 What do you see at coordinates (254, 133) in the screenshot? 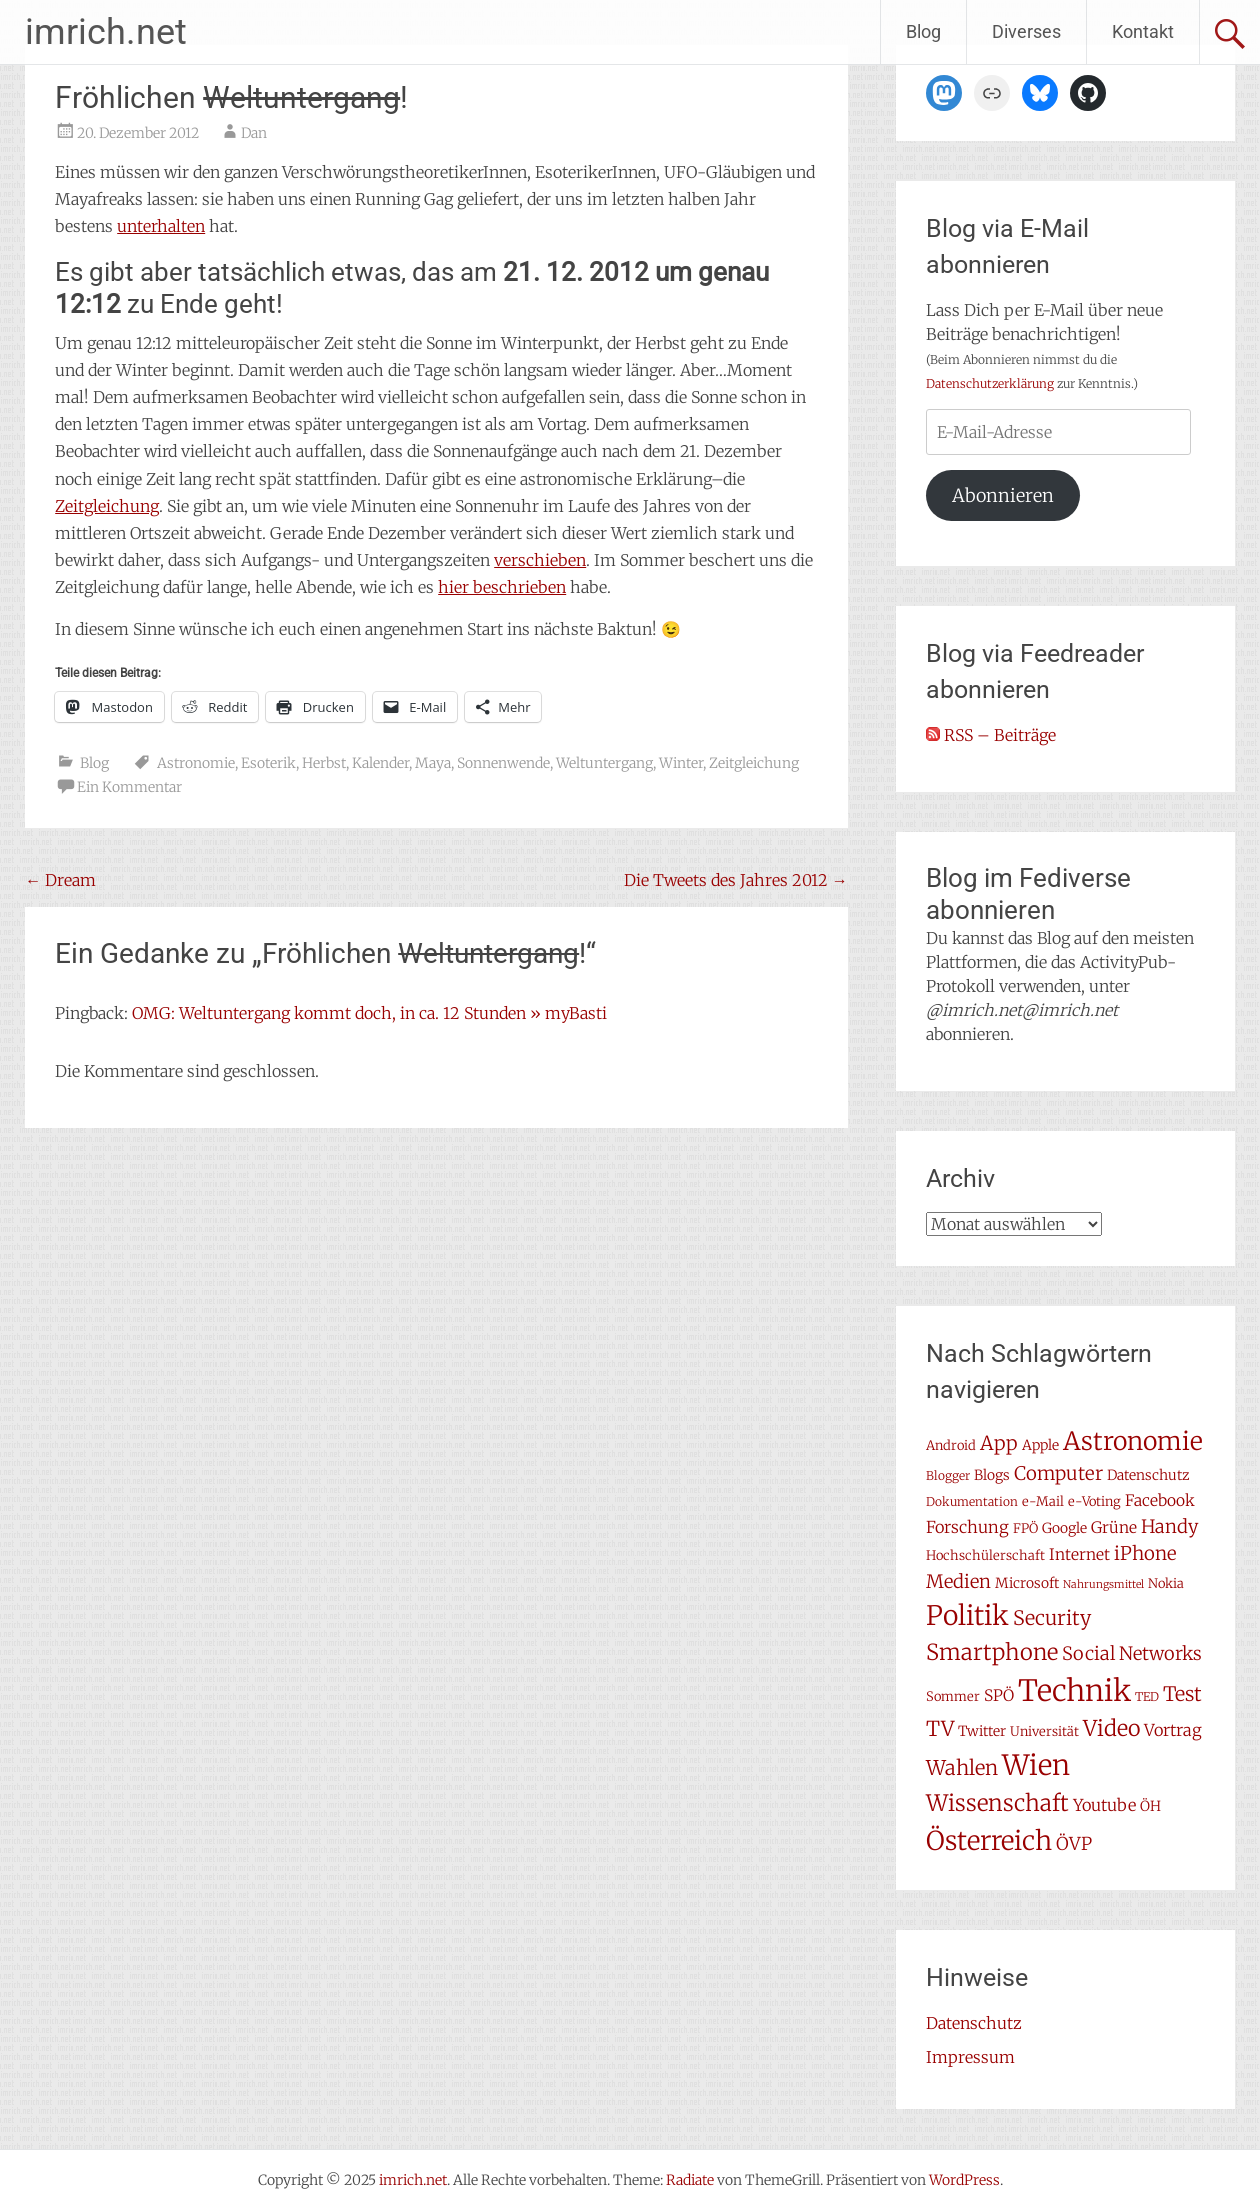
I see `Dan` at bounding box center [254, 133].